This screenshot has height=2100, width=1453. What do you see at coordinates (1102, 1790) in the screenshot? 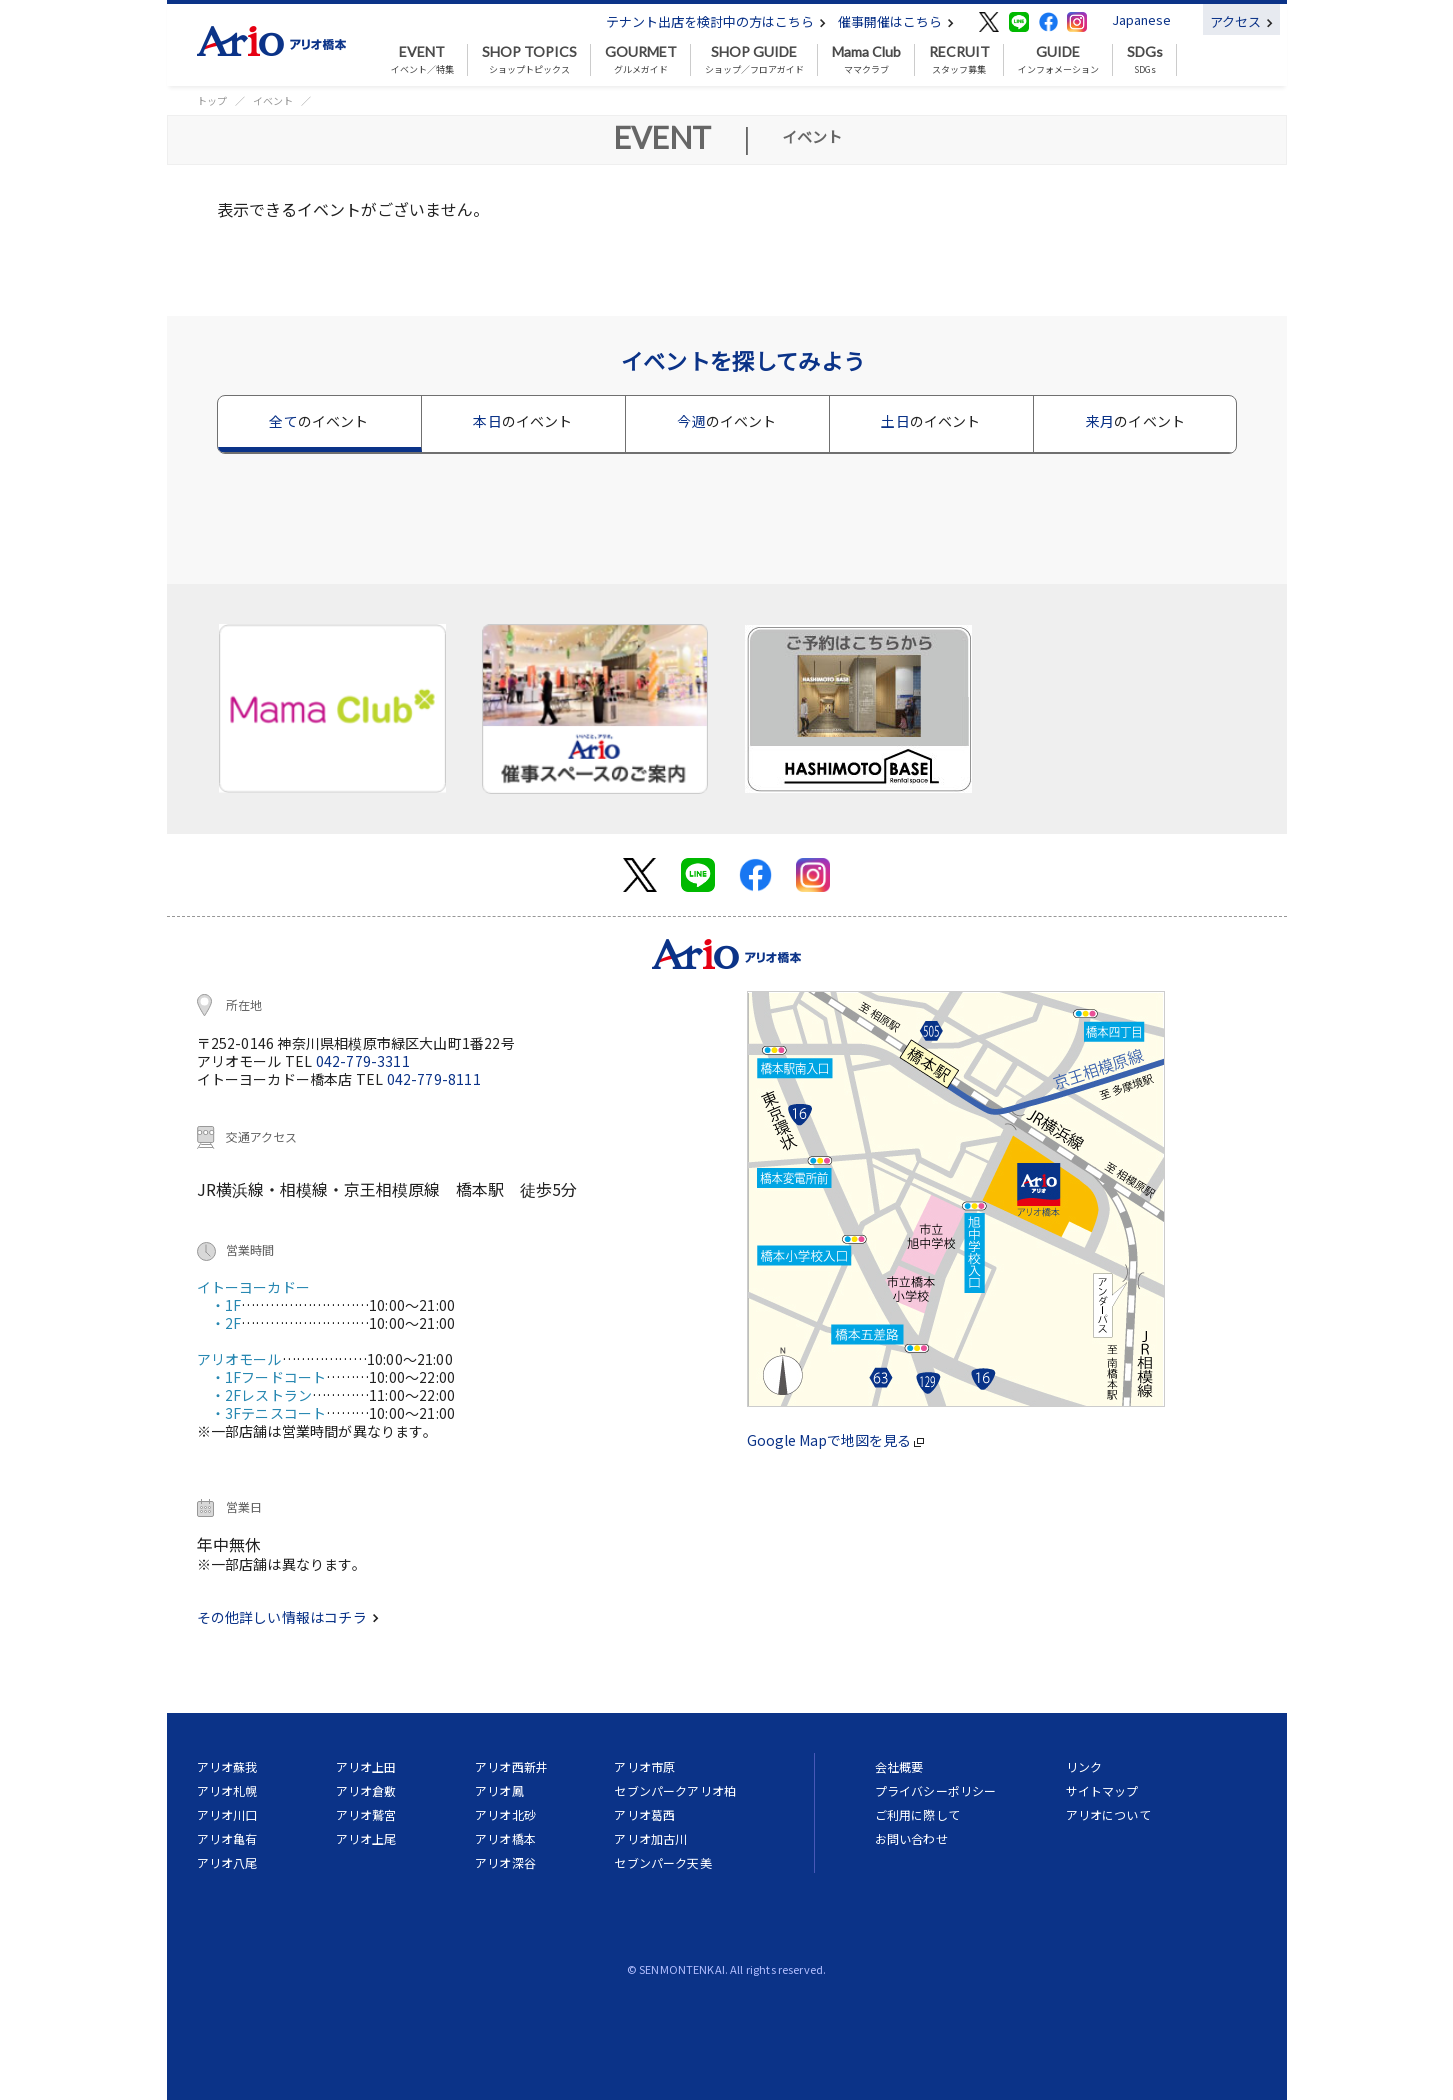
I see `サイトマップ` at bounding box center [1102, 1790].